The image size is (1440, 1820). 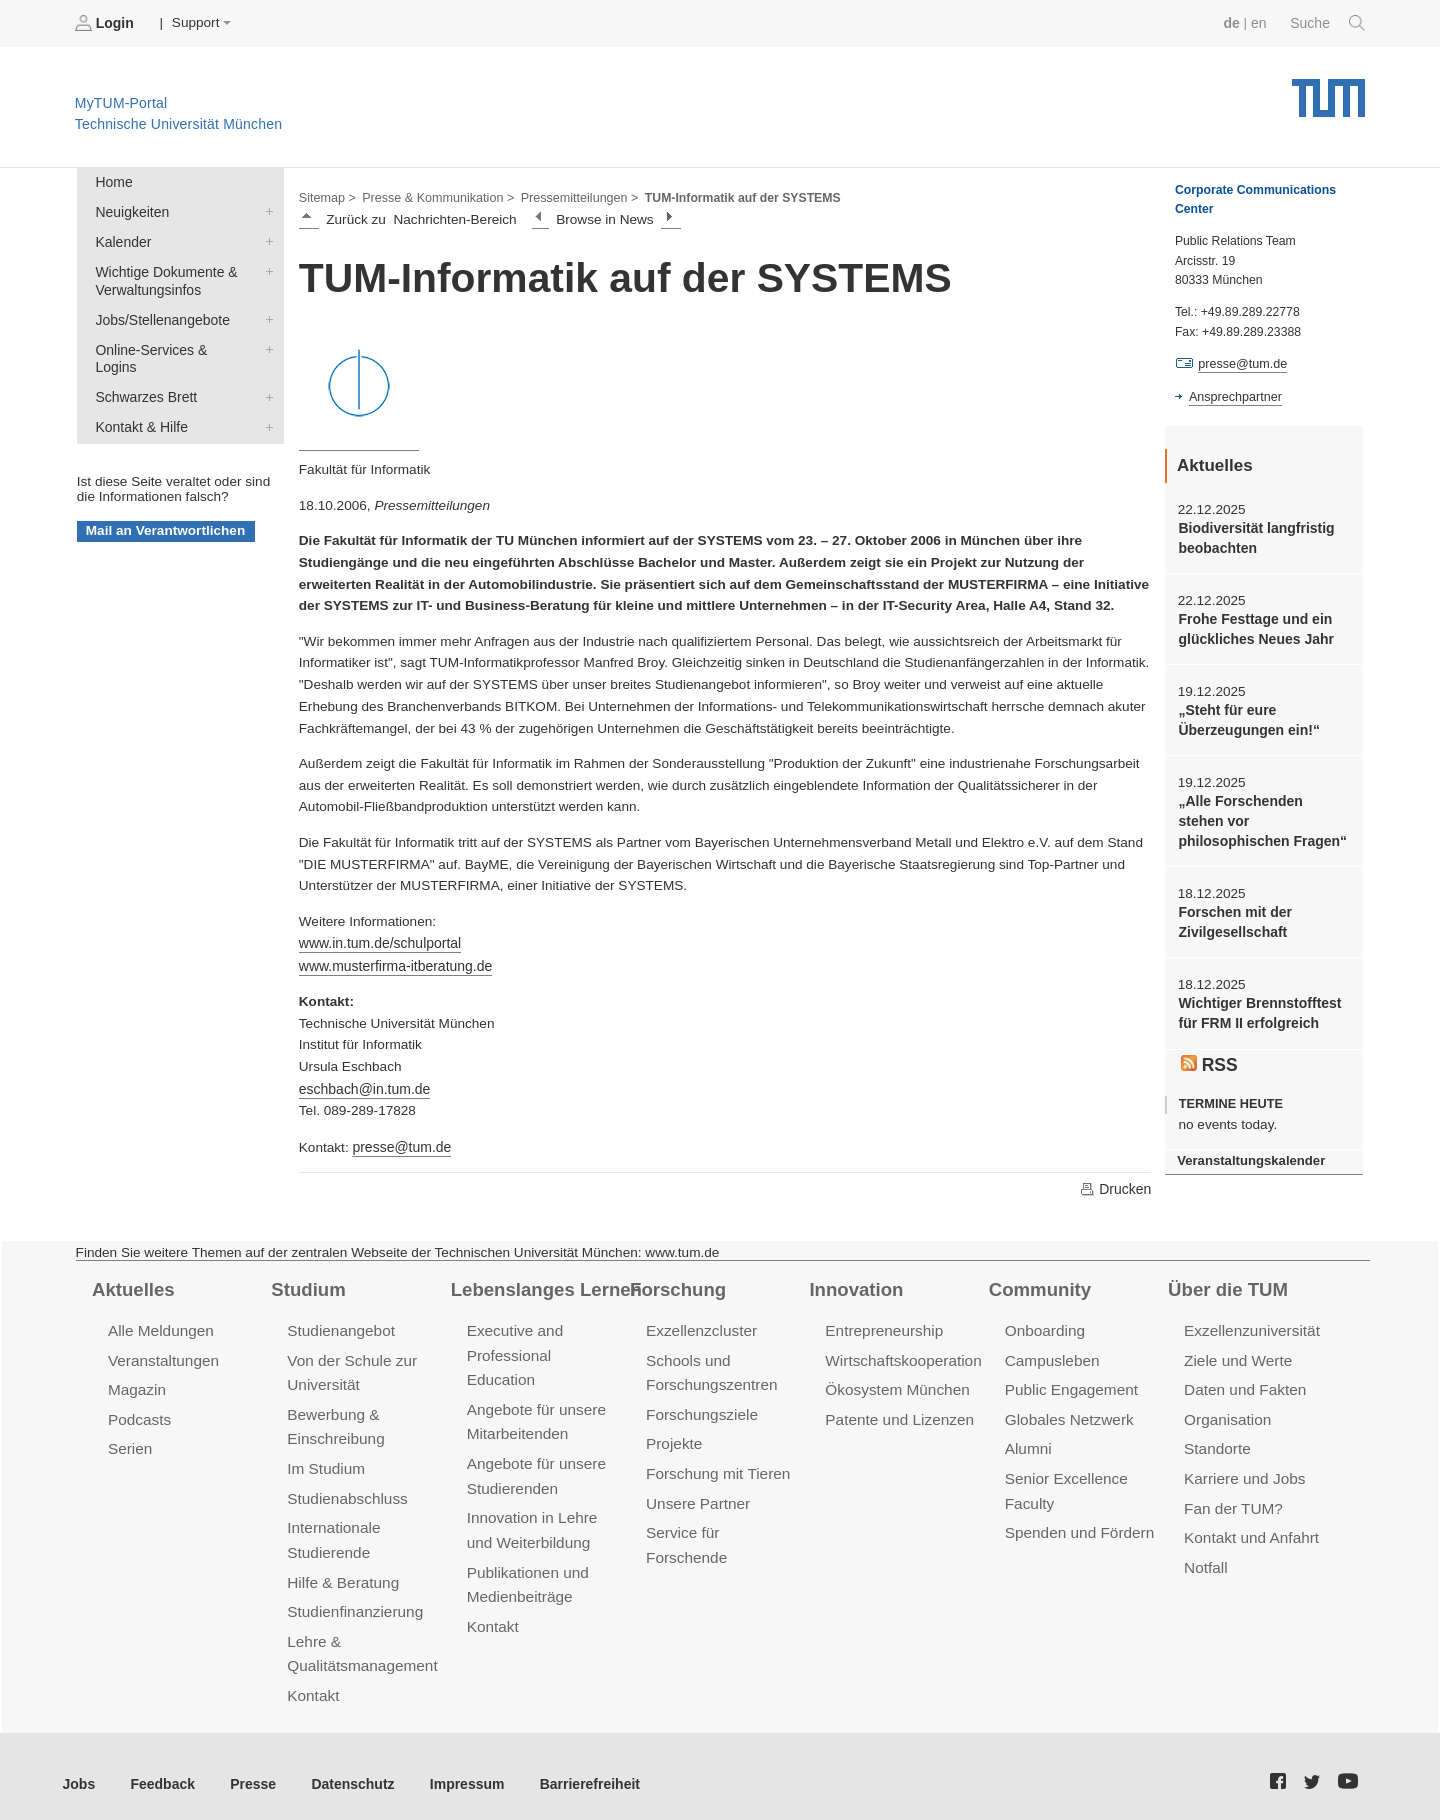 I want to click on Forschen mit der Zivilgesellschaft, so click(x=1233, y=916).